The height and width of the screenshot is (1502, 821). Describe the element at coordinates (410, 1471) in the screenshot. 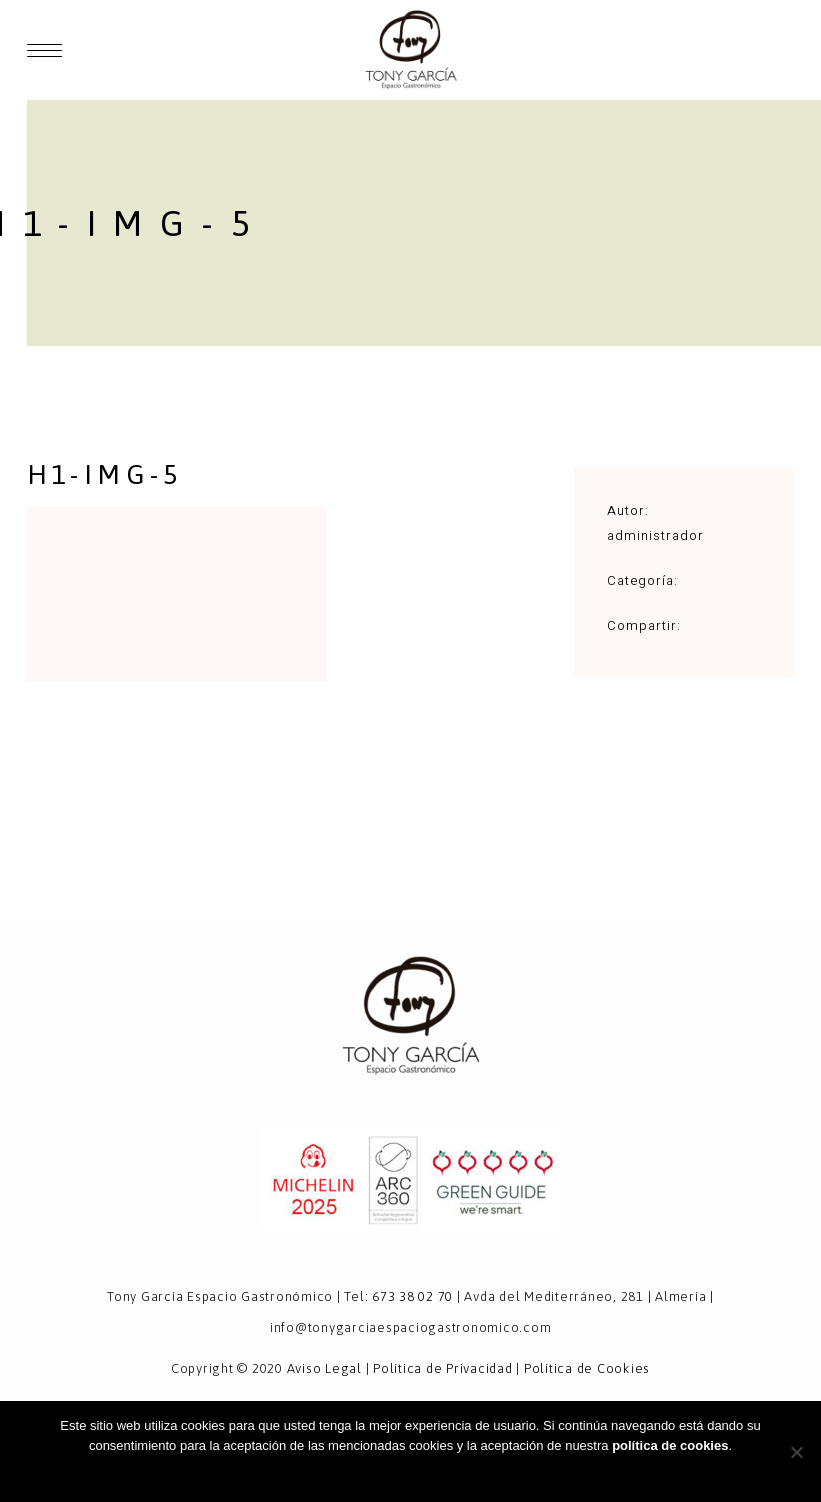

I see `Aceptar` at that location.